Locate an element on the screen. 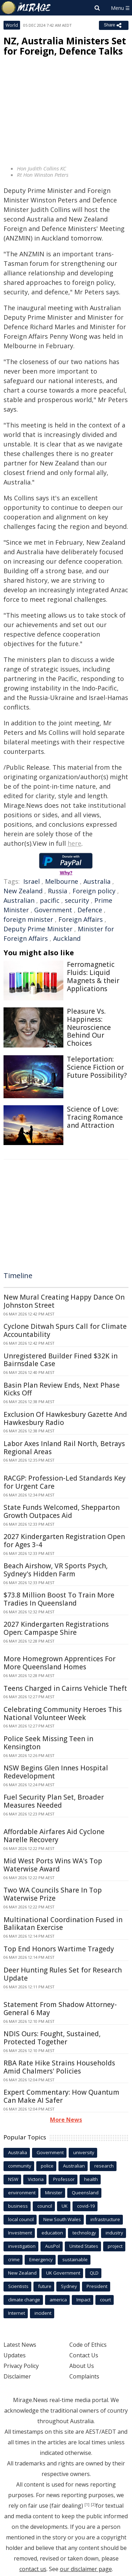 Image resolution: width=132 pixels, height=2576 pixels. sustainable is located at coordinates (75, 2259).